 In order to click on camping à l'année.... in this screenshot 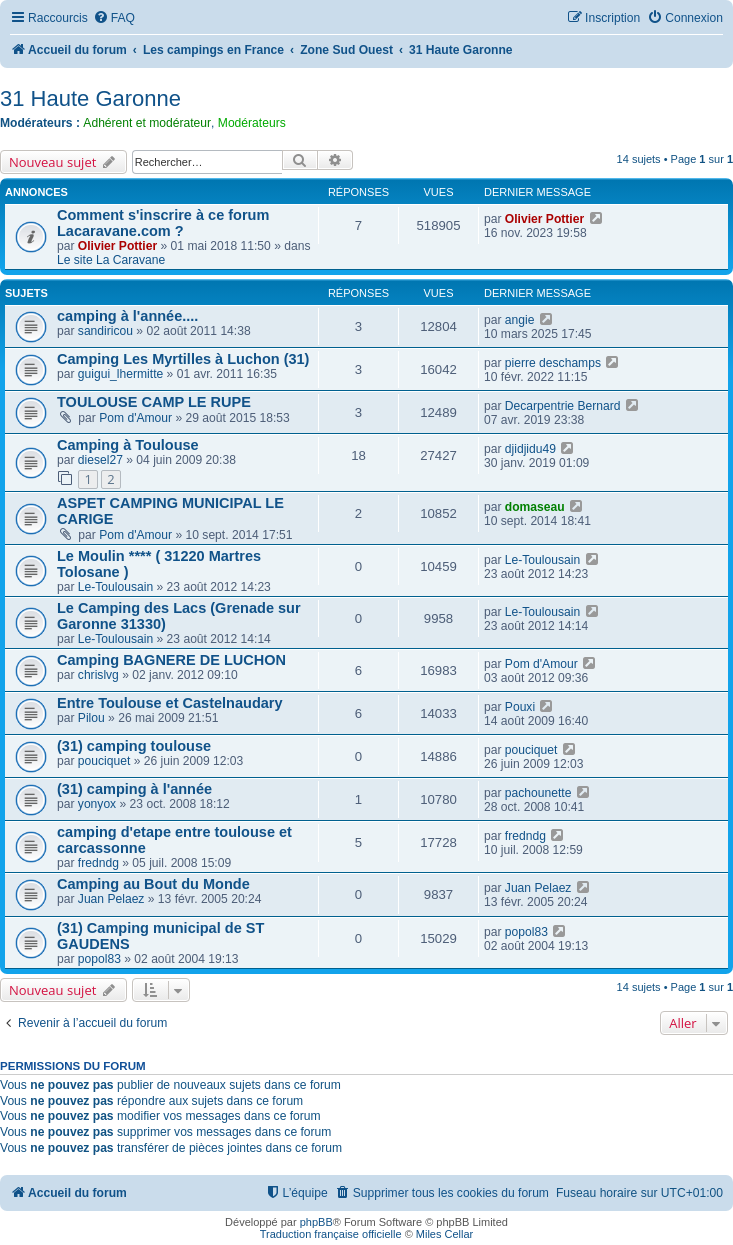, I will do `click(127, 316)`.